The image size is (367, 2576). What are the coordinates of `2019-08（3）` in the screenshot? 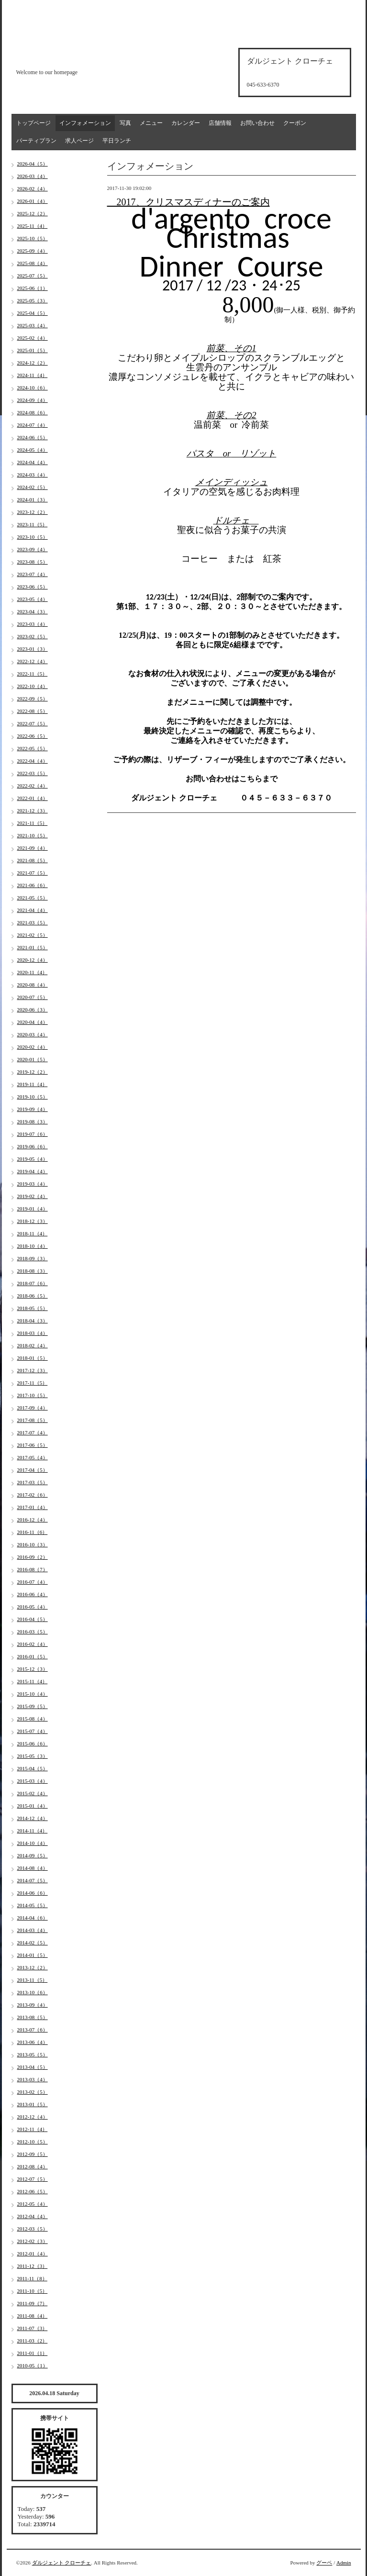 It's located at (32, 1121).